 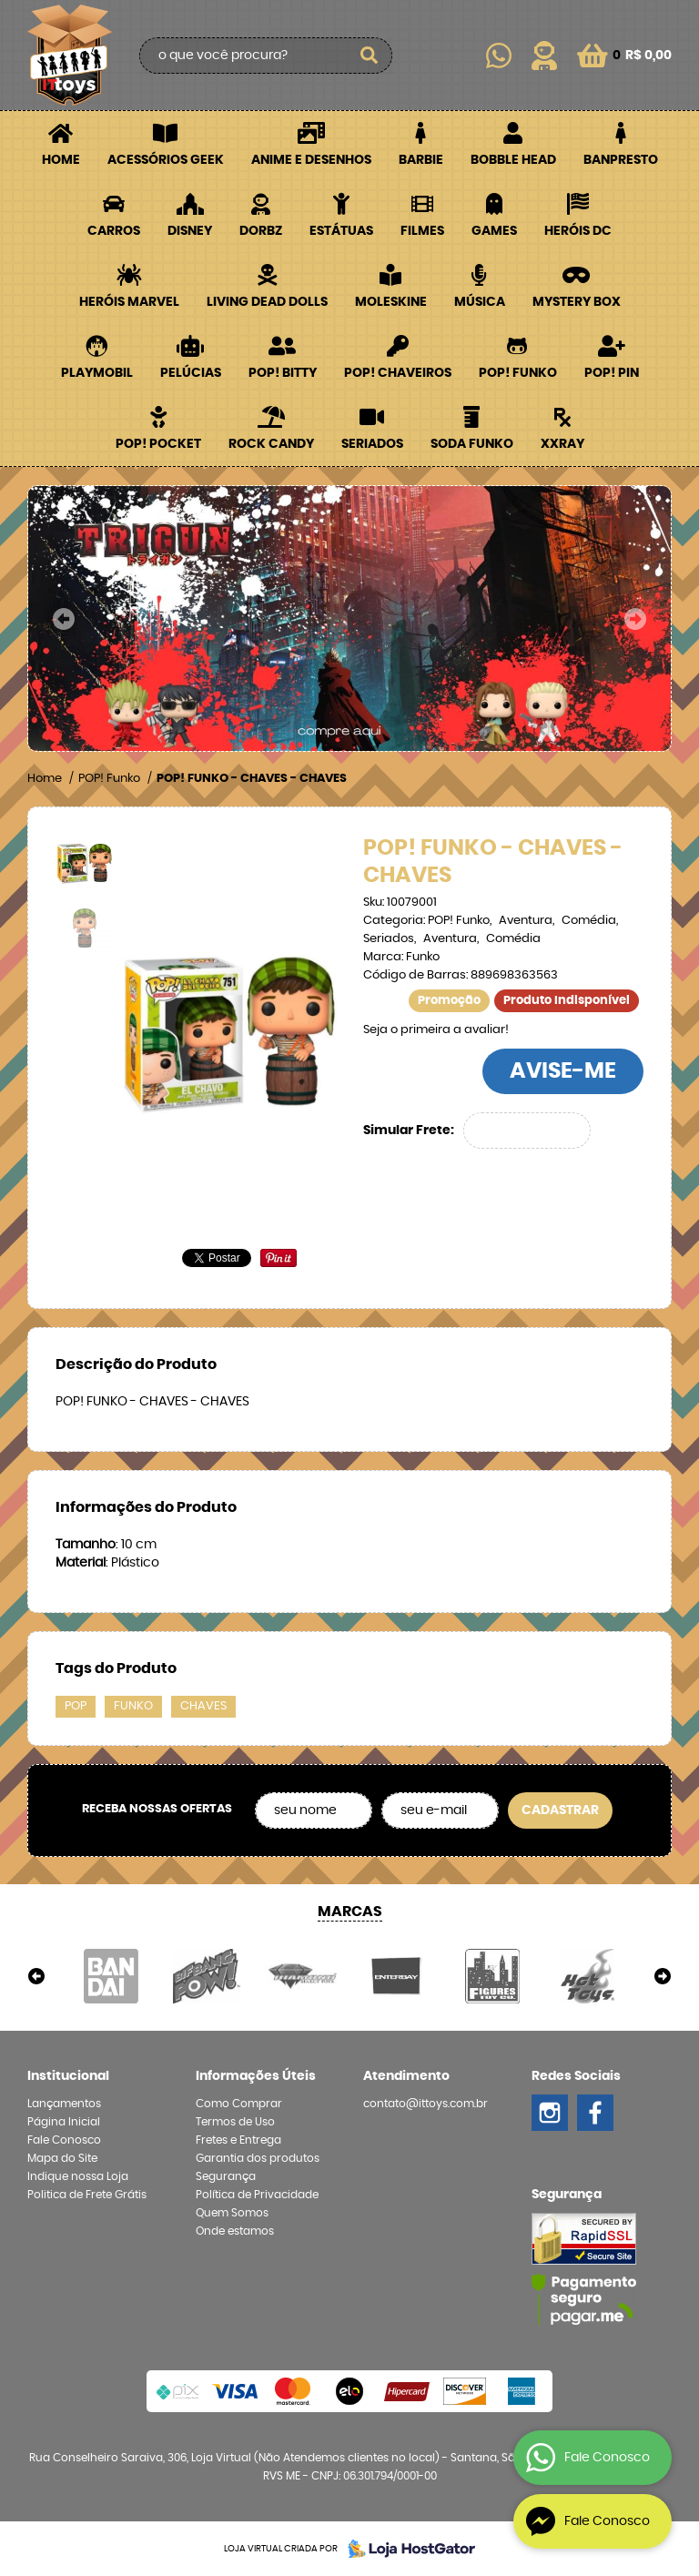 What do you see at coordinates (271, 444) in the screenshot?
I see `Rock Candy` at bounding box center [271, 444].